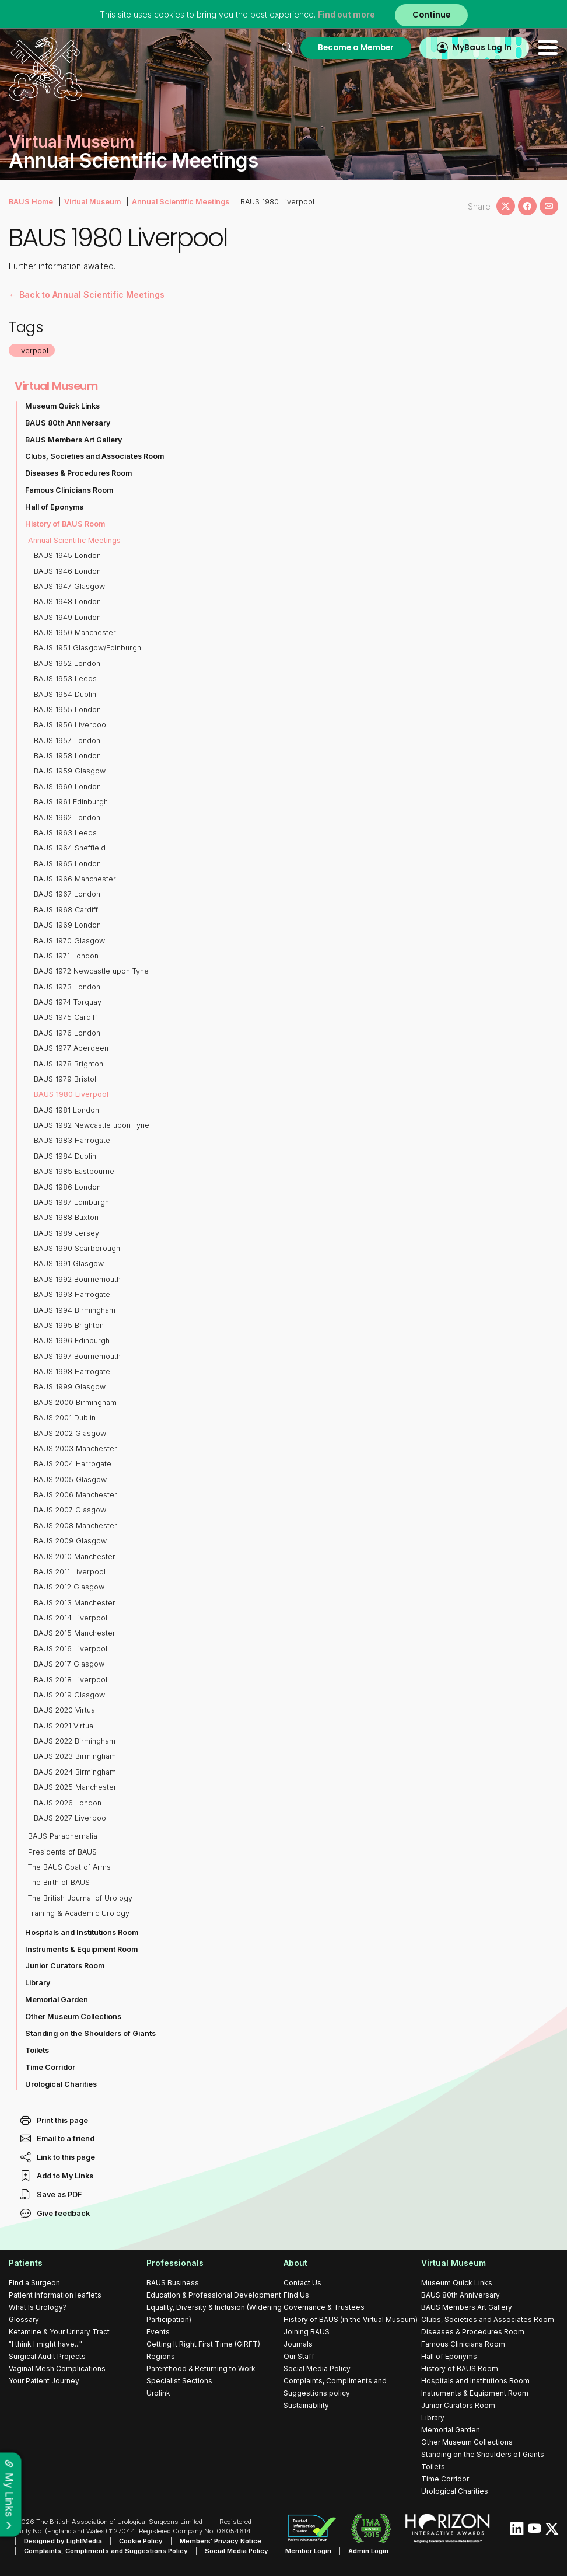 This screenshot has height=2576, width=567. I want to click on BAUS 1978 Brighton, so click(68, 1063).